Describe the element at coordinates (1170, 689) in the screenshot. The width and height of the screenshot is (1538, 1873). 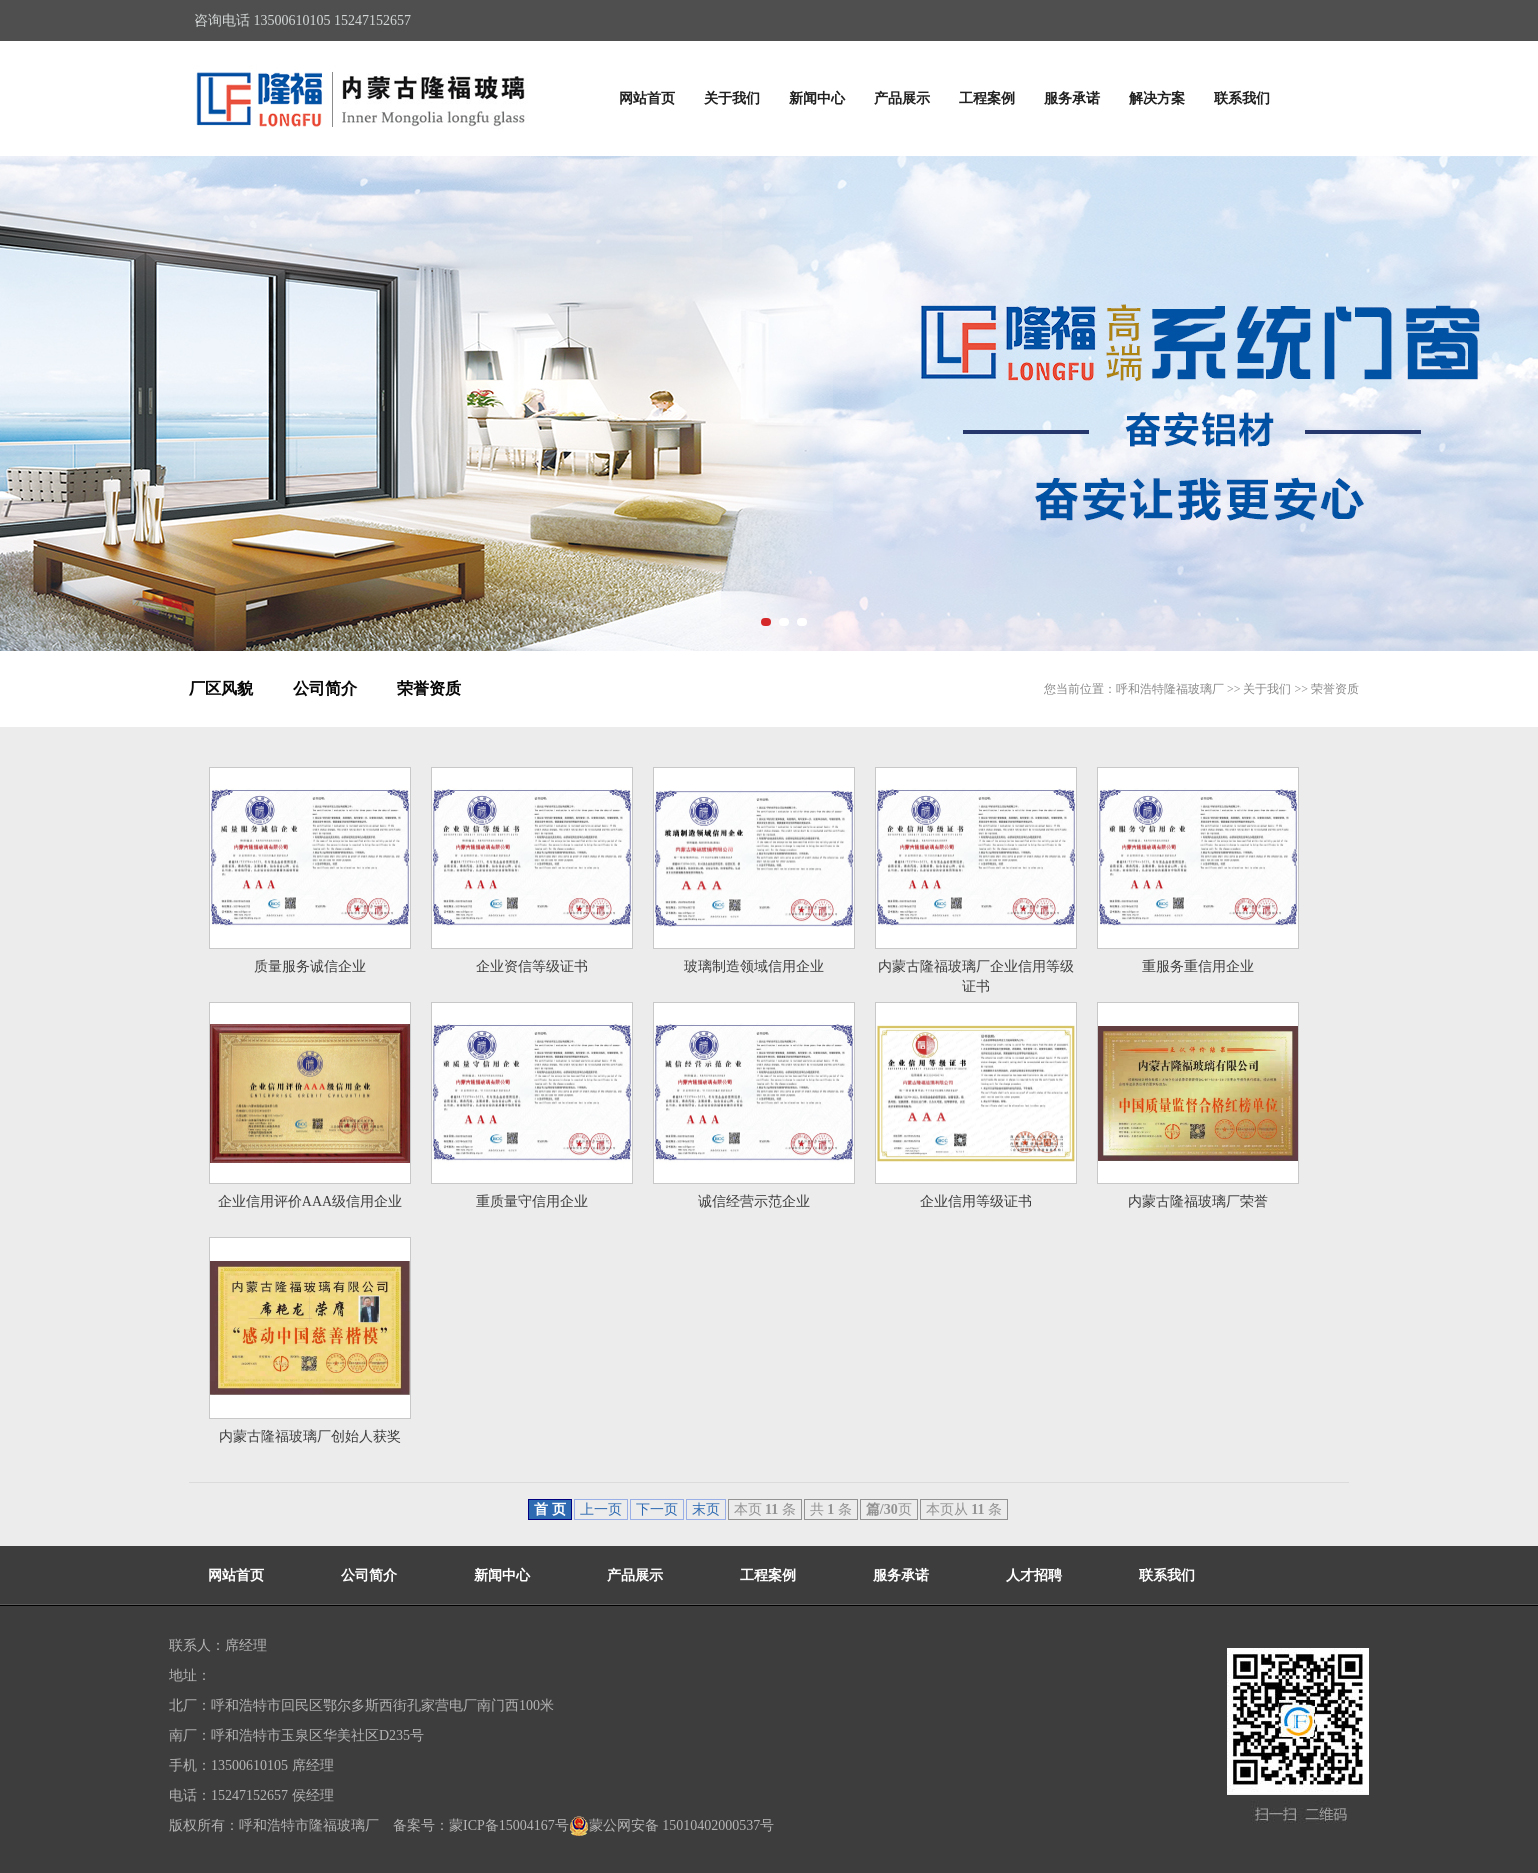
I see `呼和浩特隆福玻璃厂` at that location.